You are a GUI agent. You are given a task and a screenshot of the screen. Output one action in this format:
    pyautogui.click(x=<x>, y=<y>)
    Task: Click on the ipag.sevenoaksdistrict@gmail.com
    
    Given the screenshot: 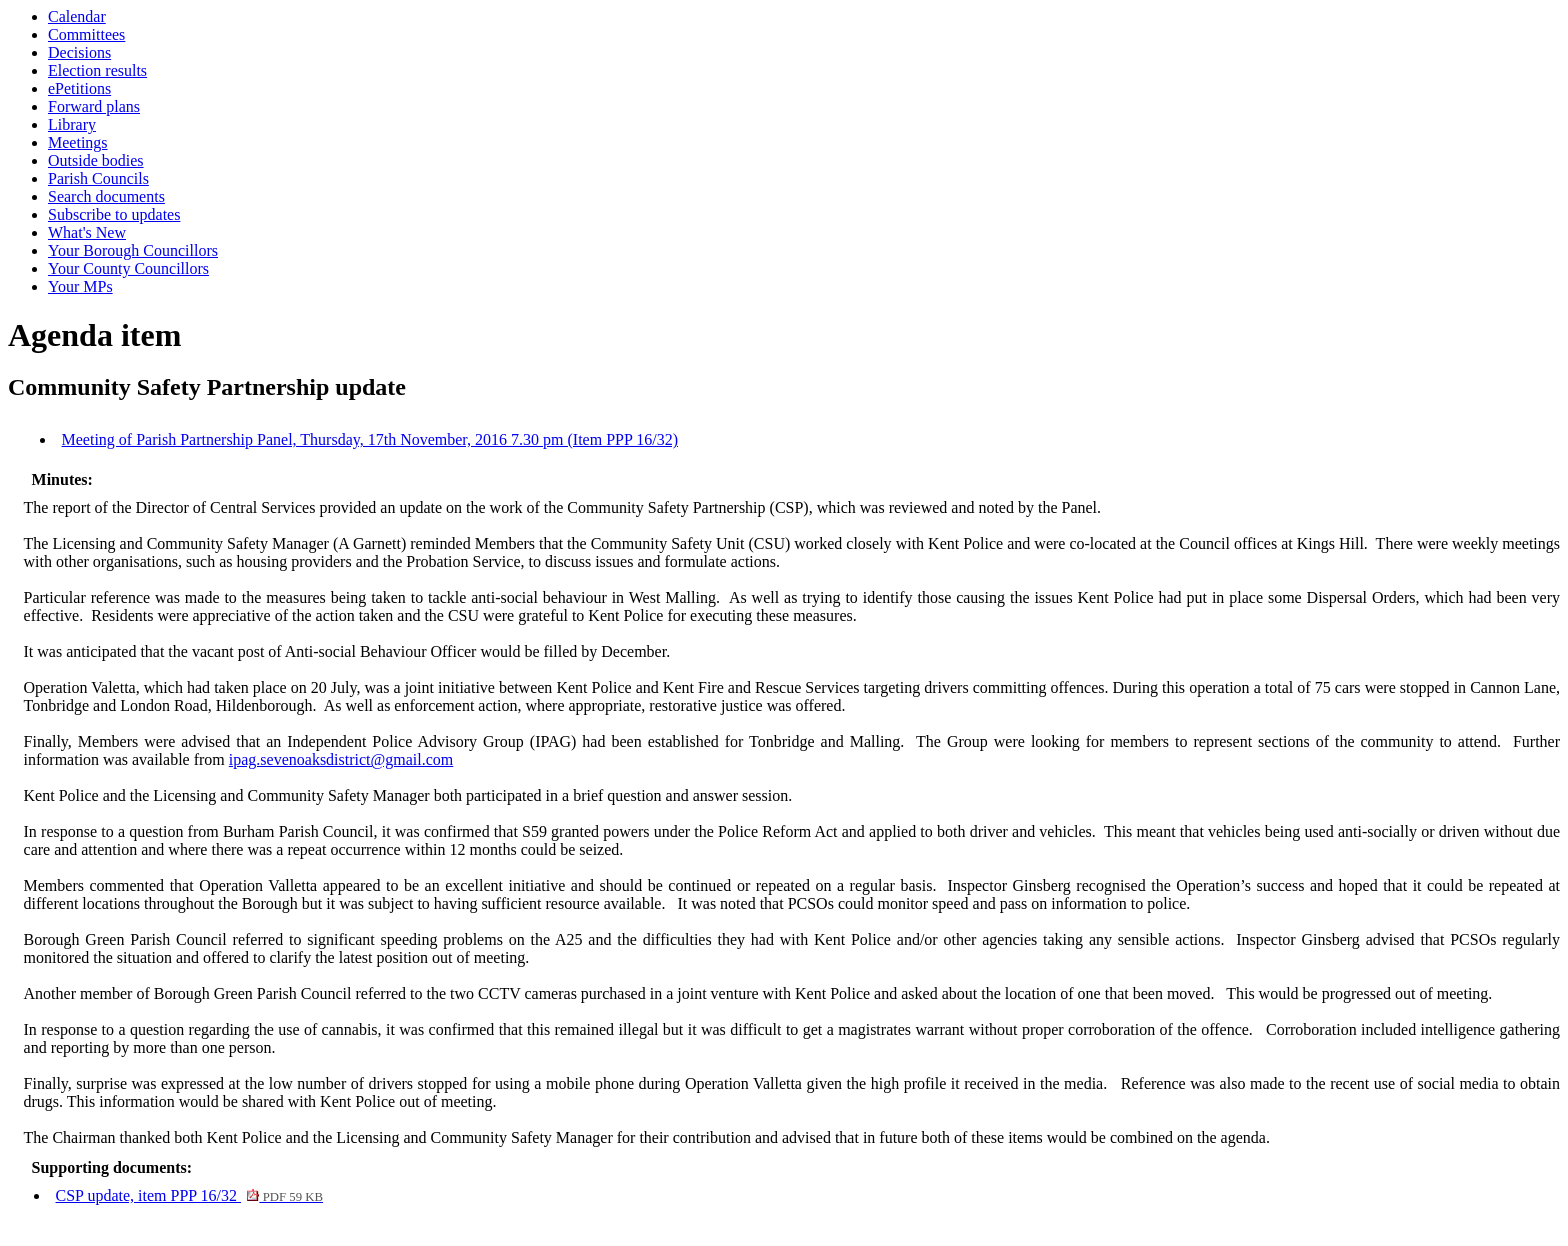 What is the action you would take?
    pyautogui.click(x=341, y=759)
    